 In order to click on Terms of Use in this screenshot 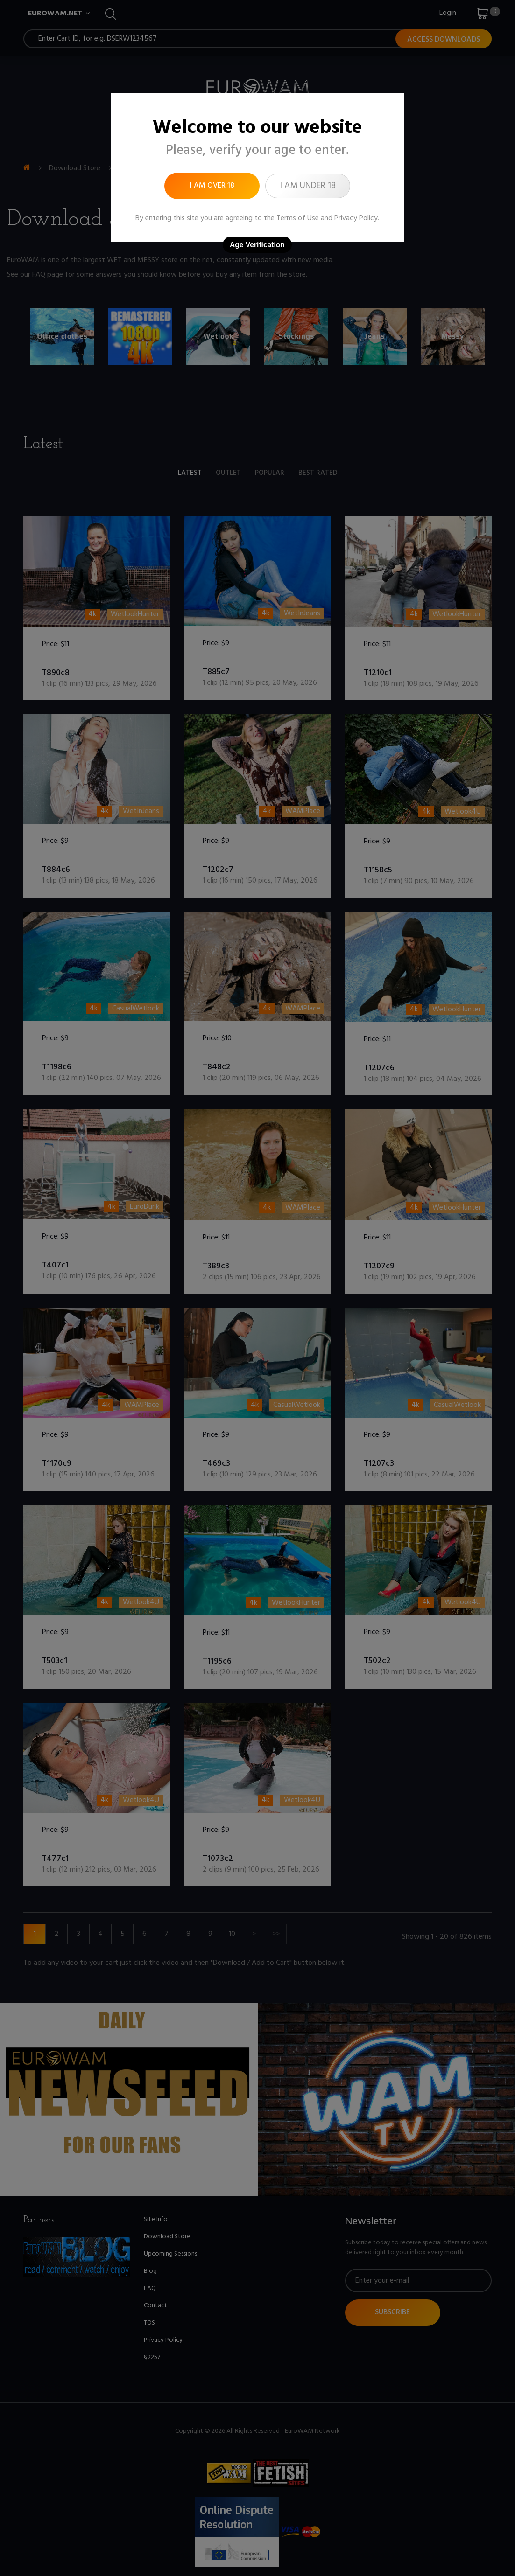, I will do `click(297, 218)`.